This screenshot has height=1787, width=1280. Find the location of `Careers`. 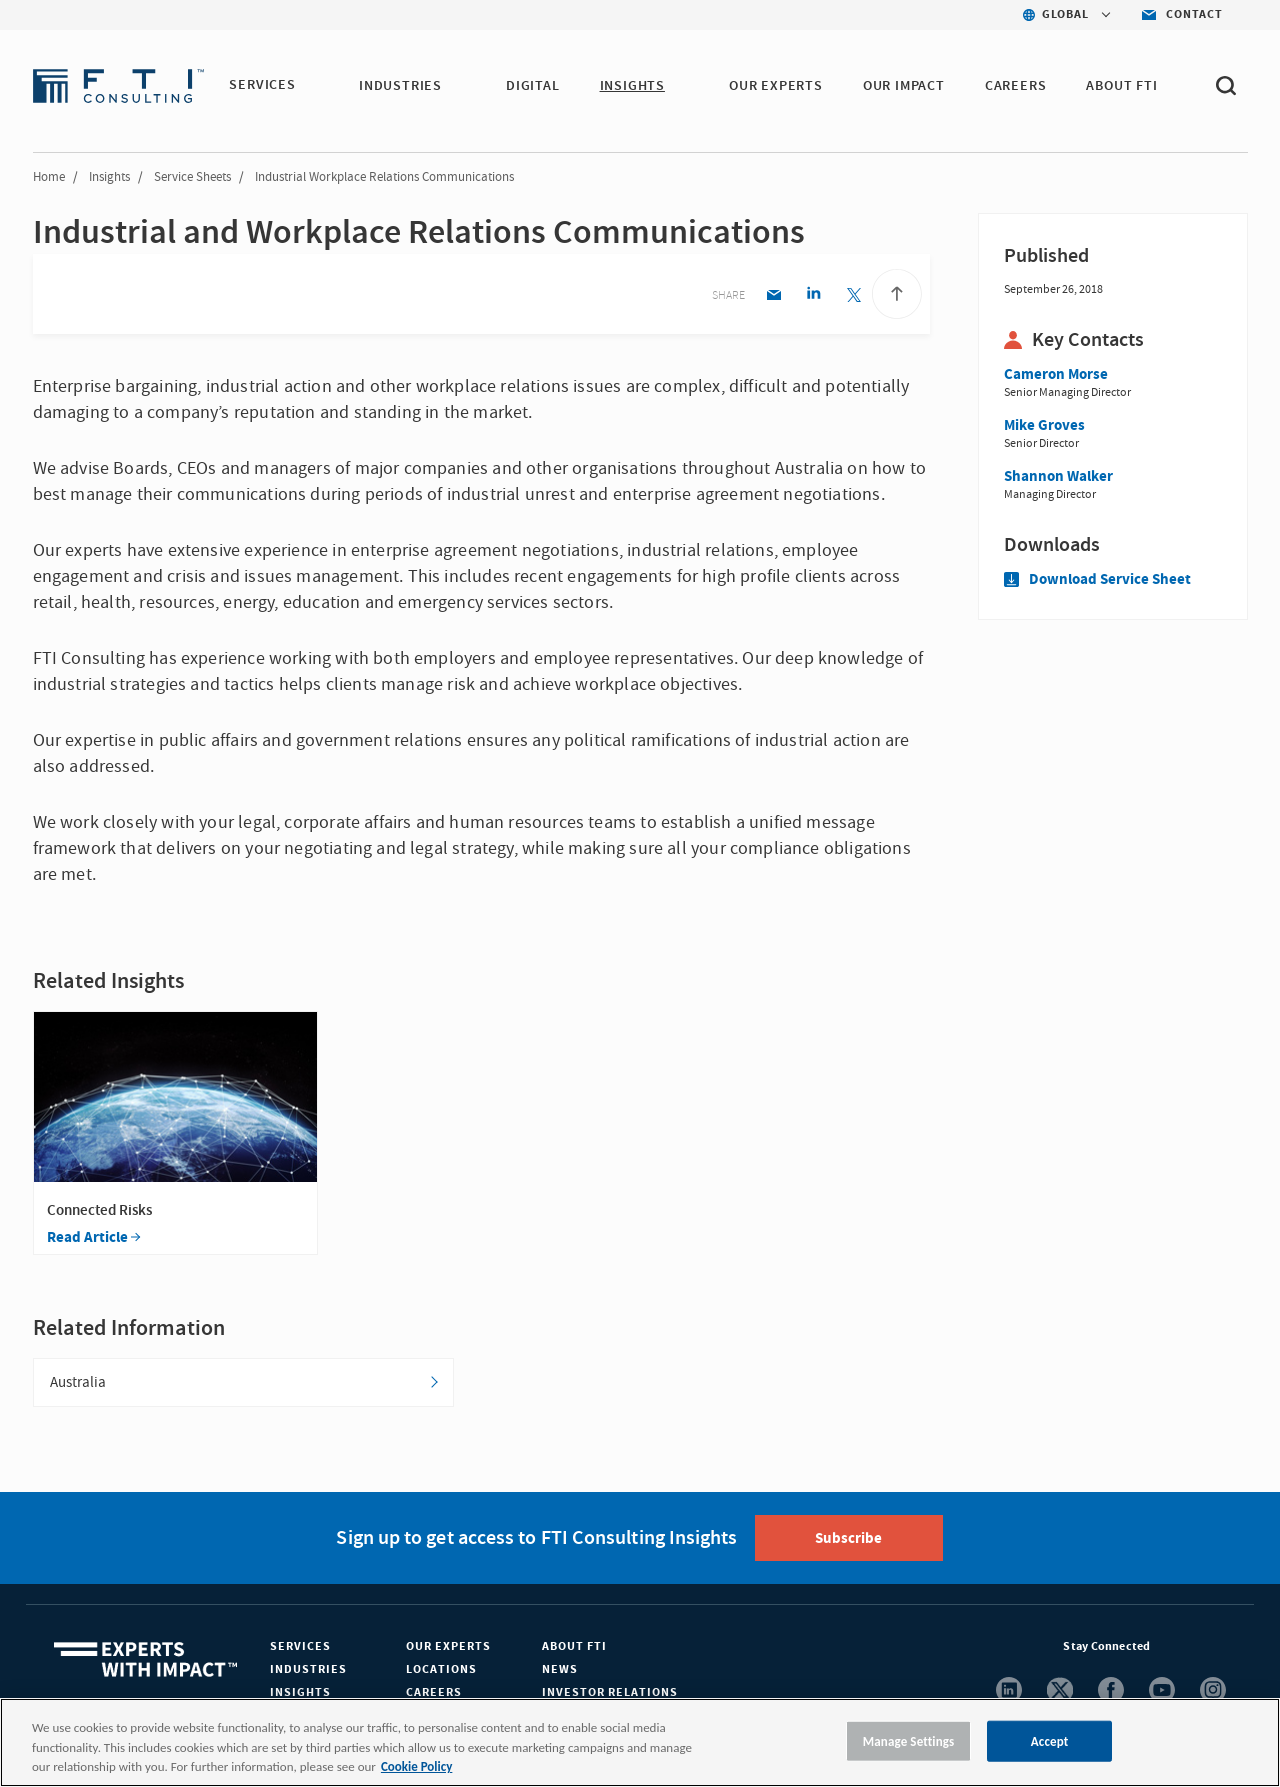

Careers is located at coordinates (434, 1693).